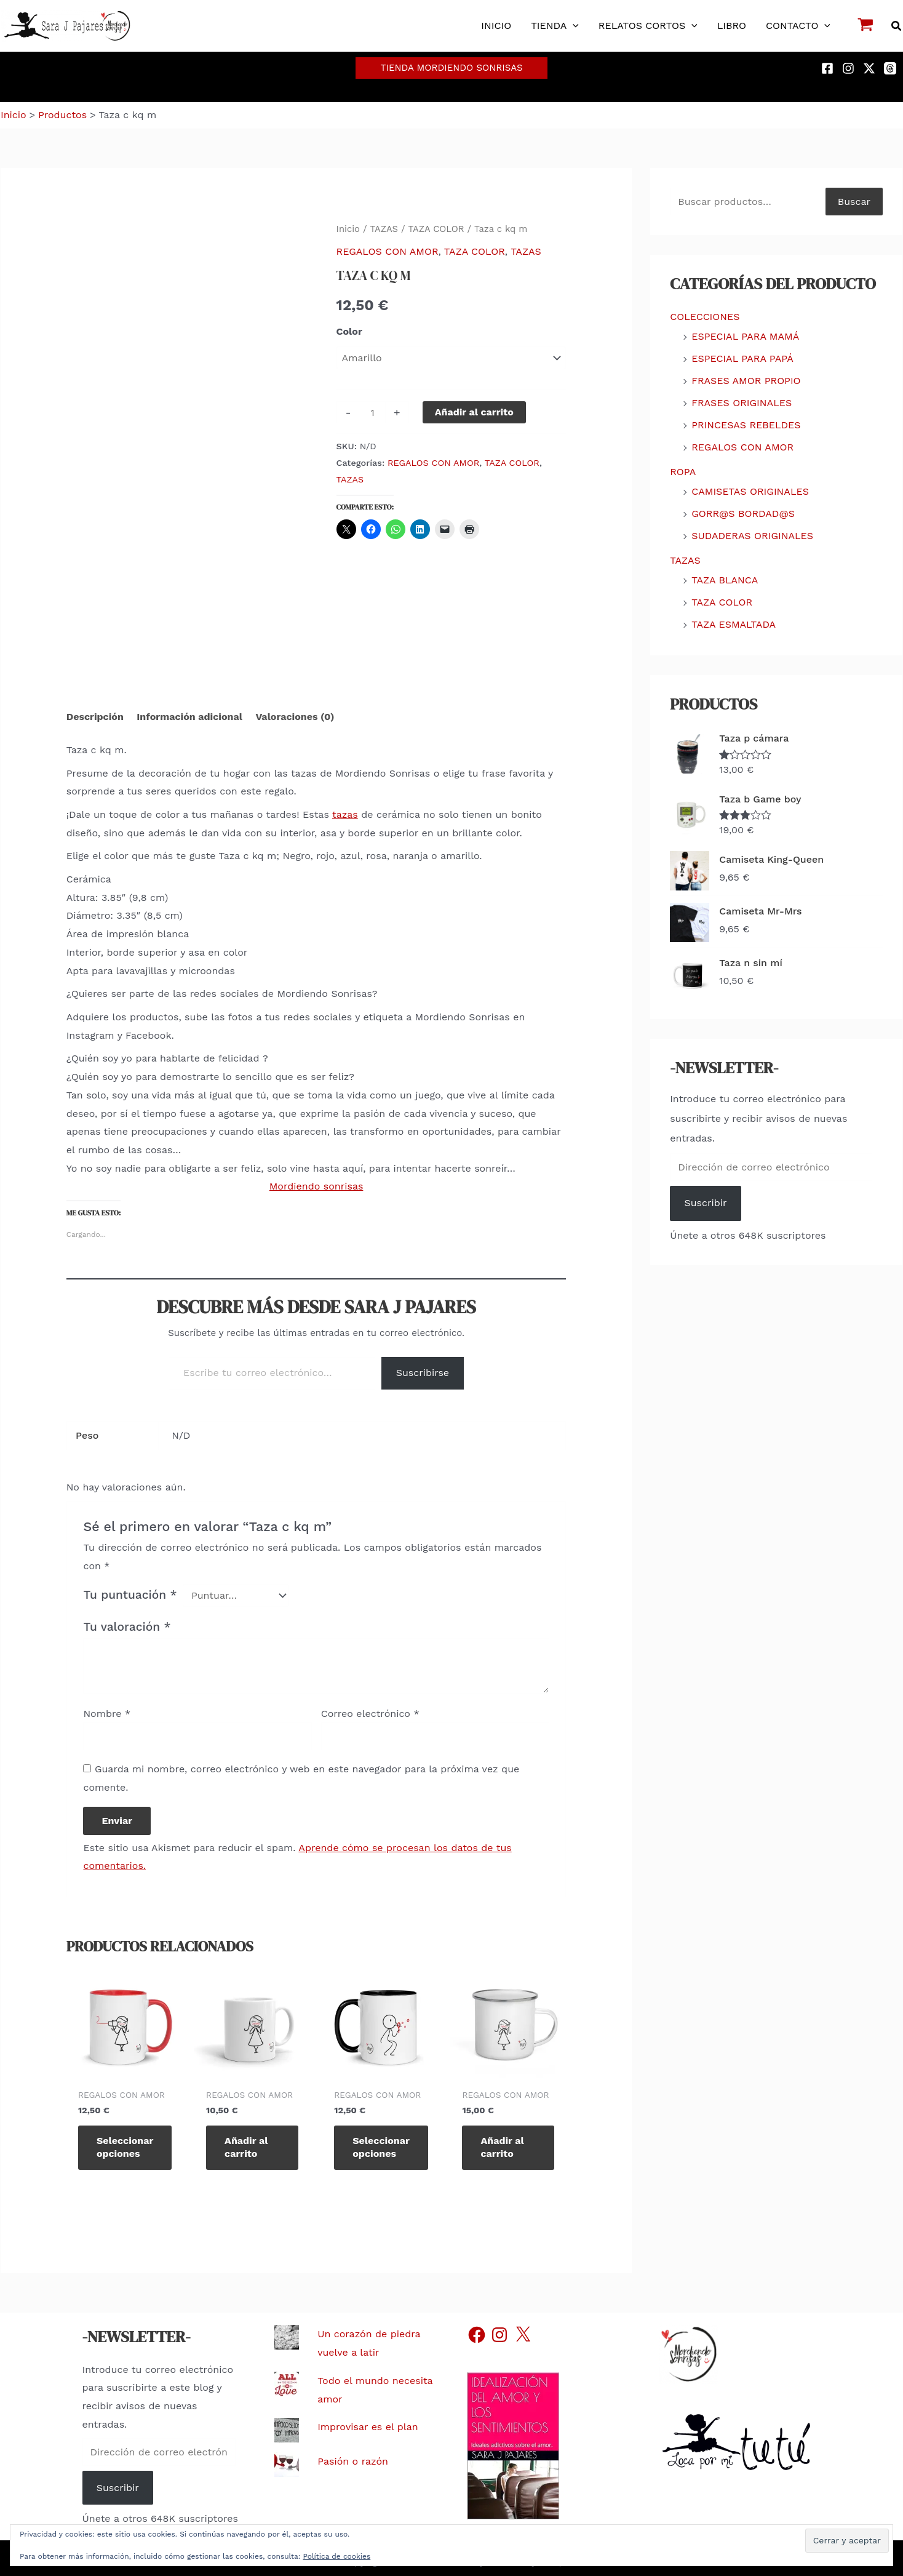 This screenshot has width=903, height=2576. I want to click on [Cantidad de productos], so click(373, 412).